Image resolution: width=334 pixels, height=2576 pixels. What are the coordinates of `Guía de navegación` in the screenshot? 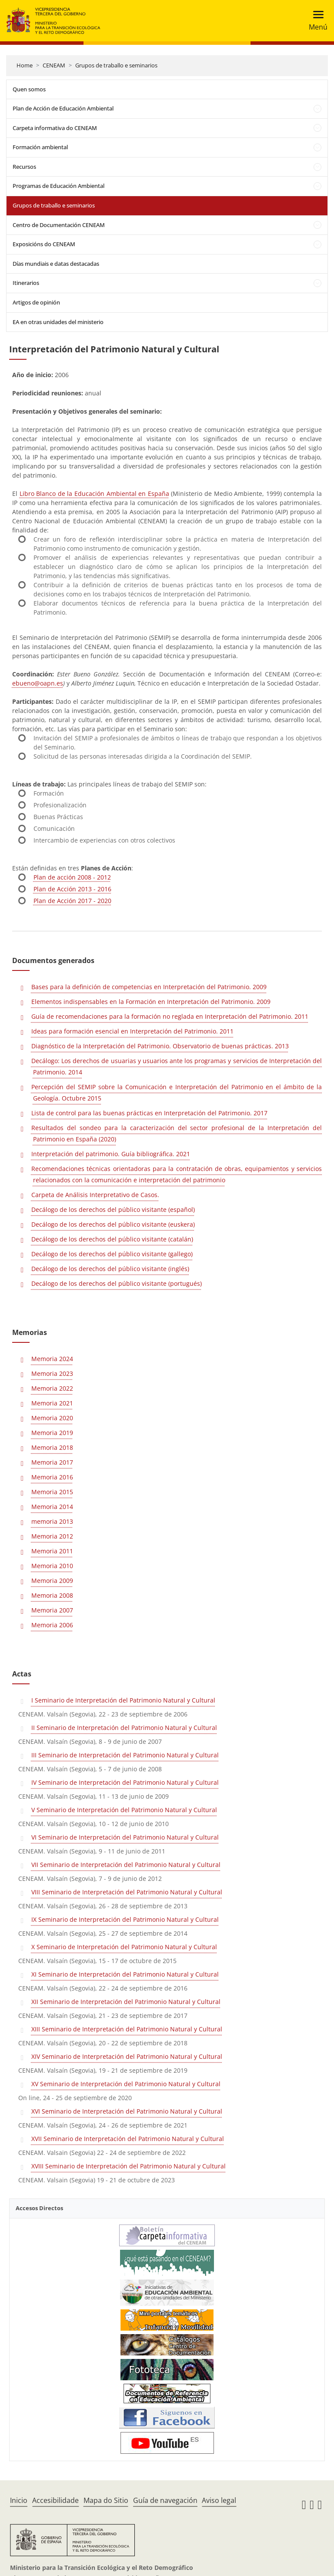 It's located at (165, 2500).